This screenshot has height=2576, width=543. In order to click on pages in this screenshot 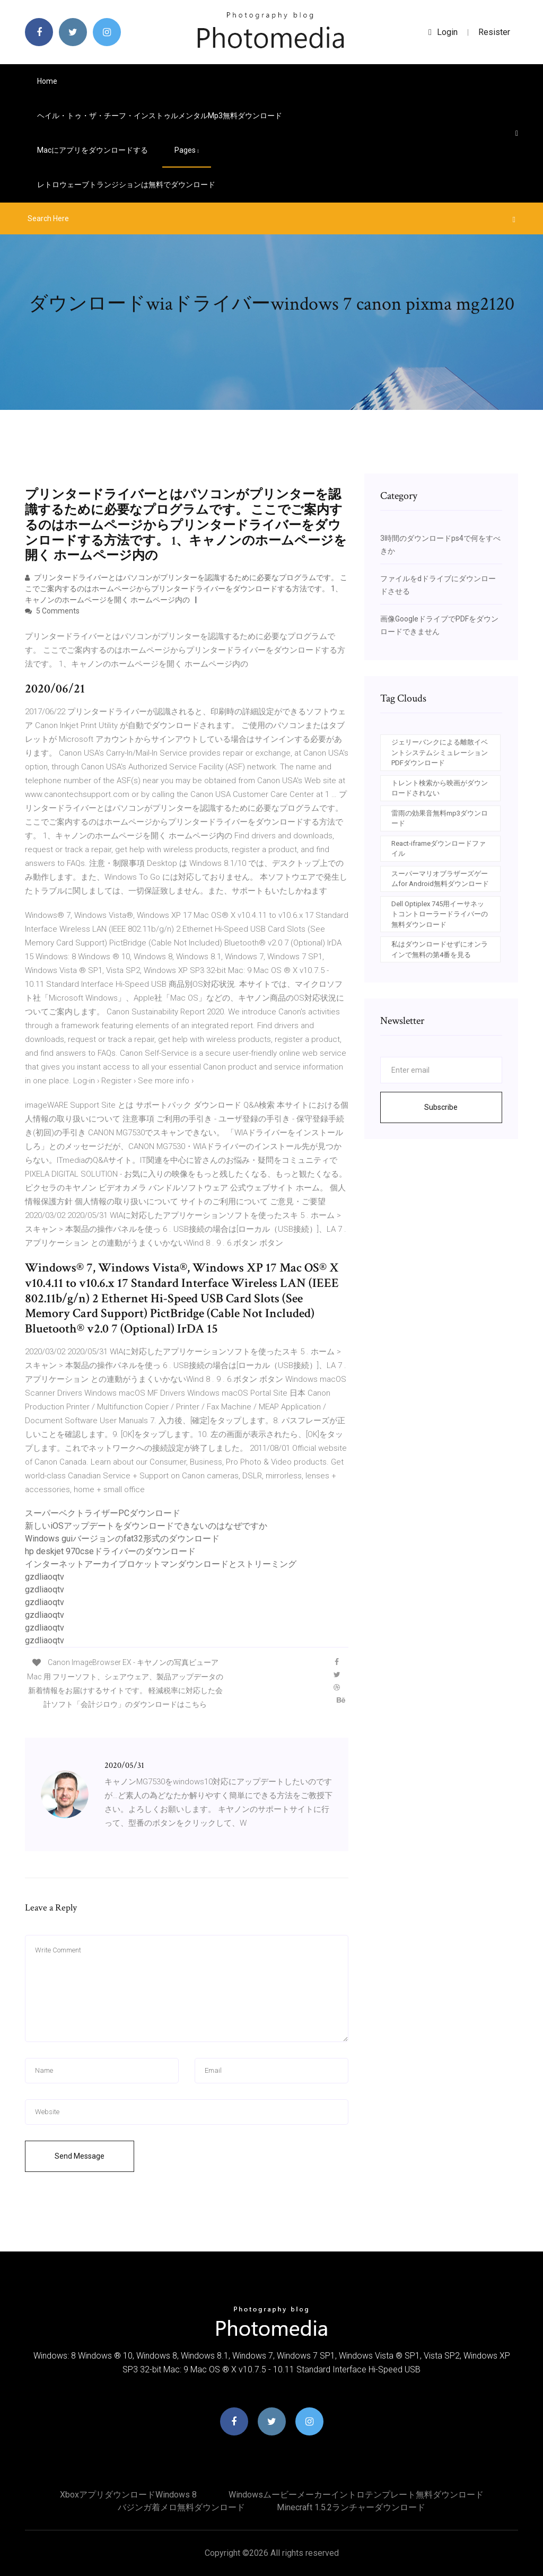, I will do `click(186, 150)`.